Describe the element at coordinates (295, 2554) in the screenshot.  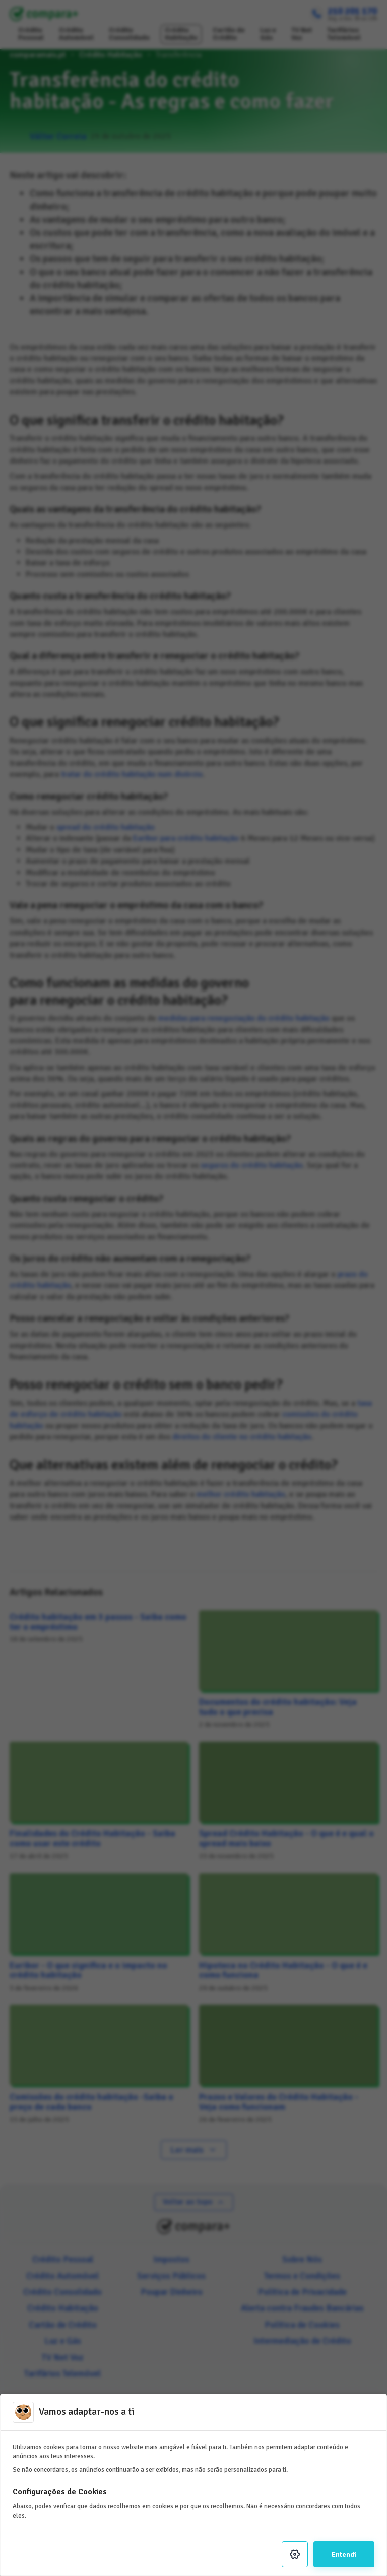
I see `[Settings]` at that location.